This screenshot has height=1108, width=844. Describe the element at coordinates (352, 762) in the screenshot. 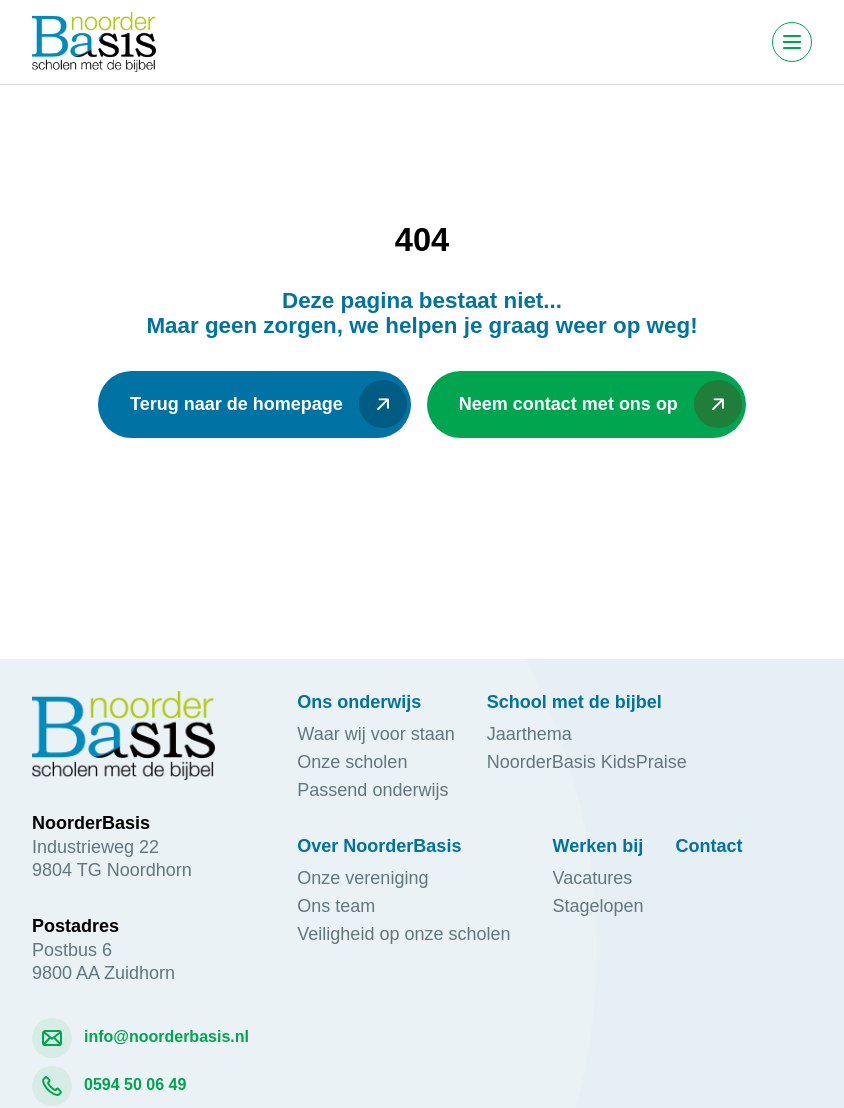

I see `Onze scholen` at that location.